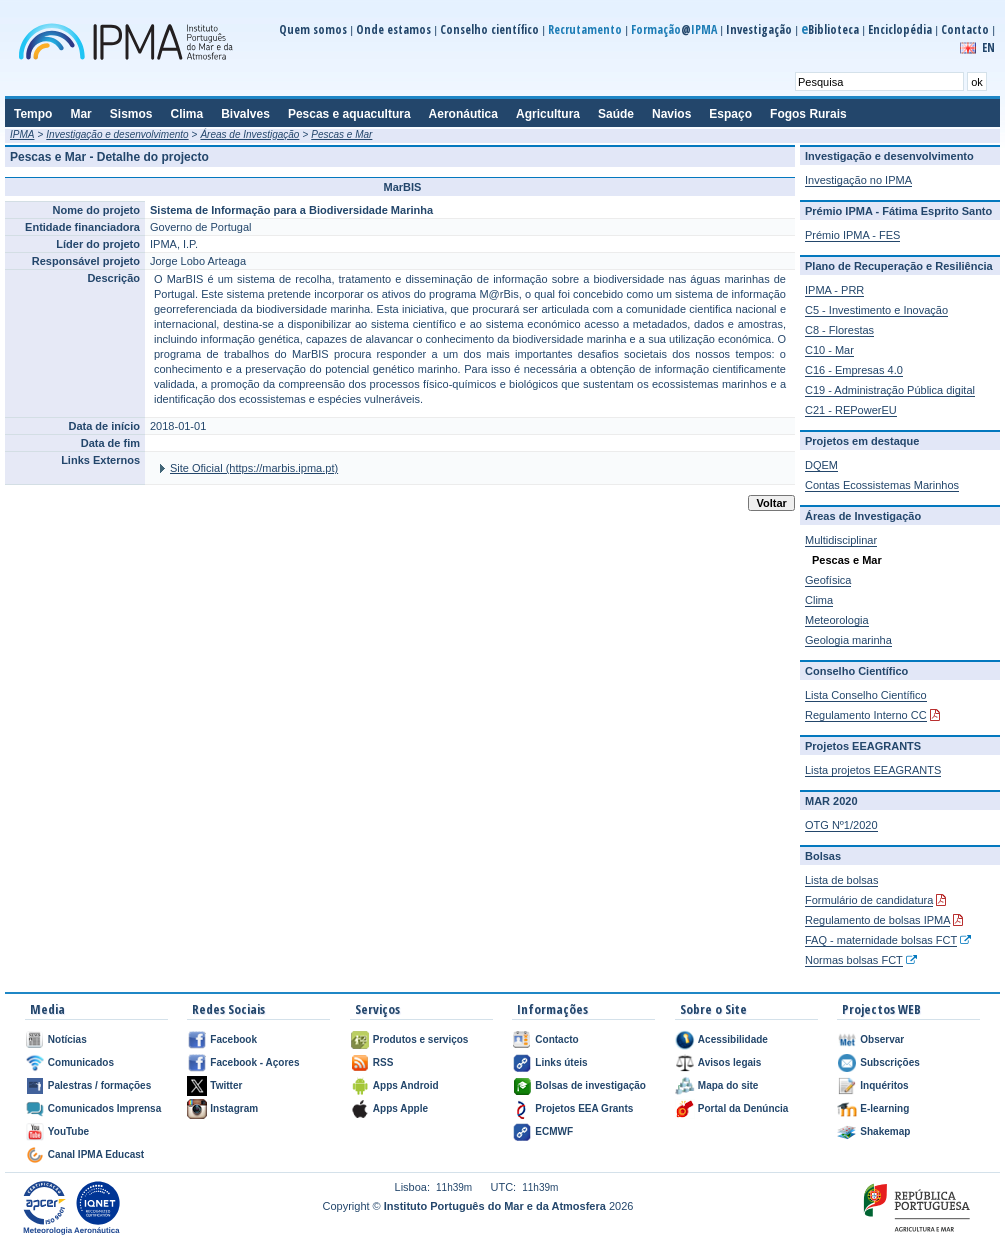  I want to click on Comunicados, so click(81, 1062).